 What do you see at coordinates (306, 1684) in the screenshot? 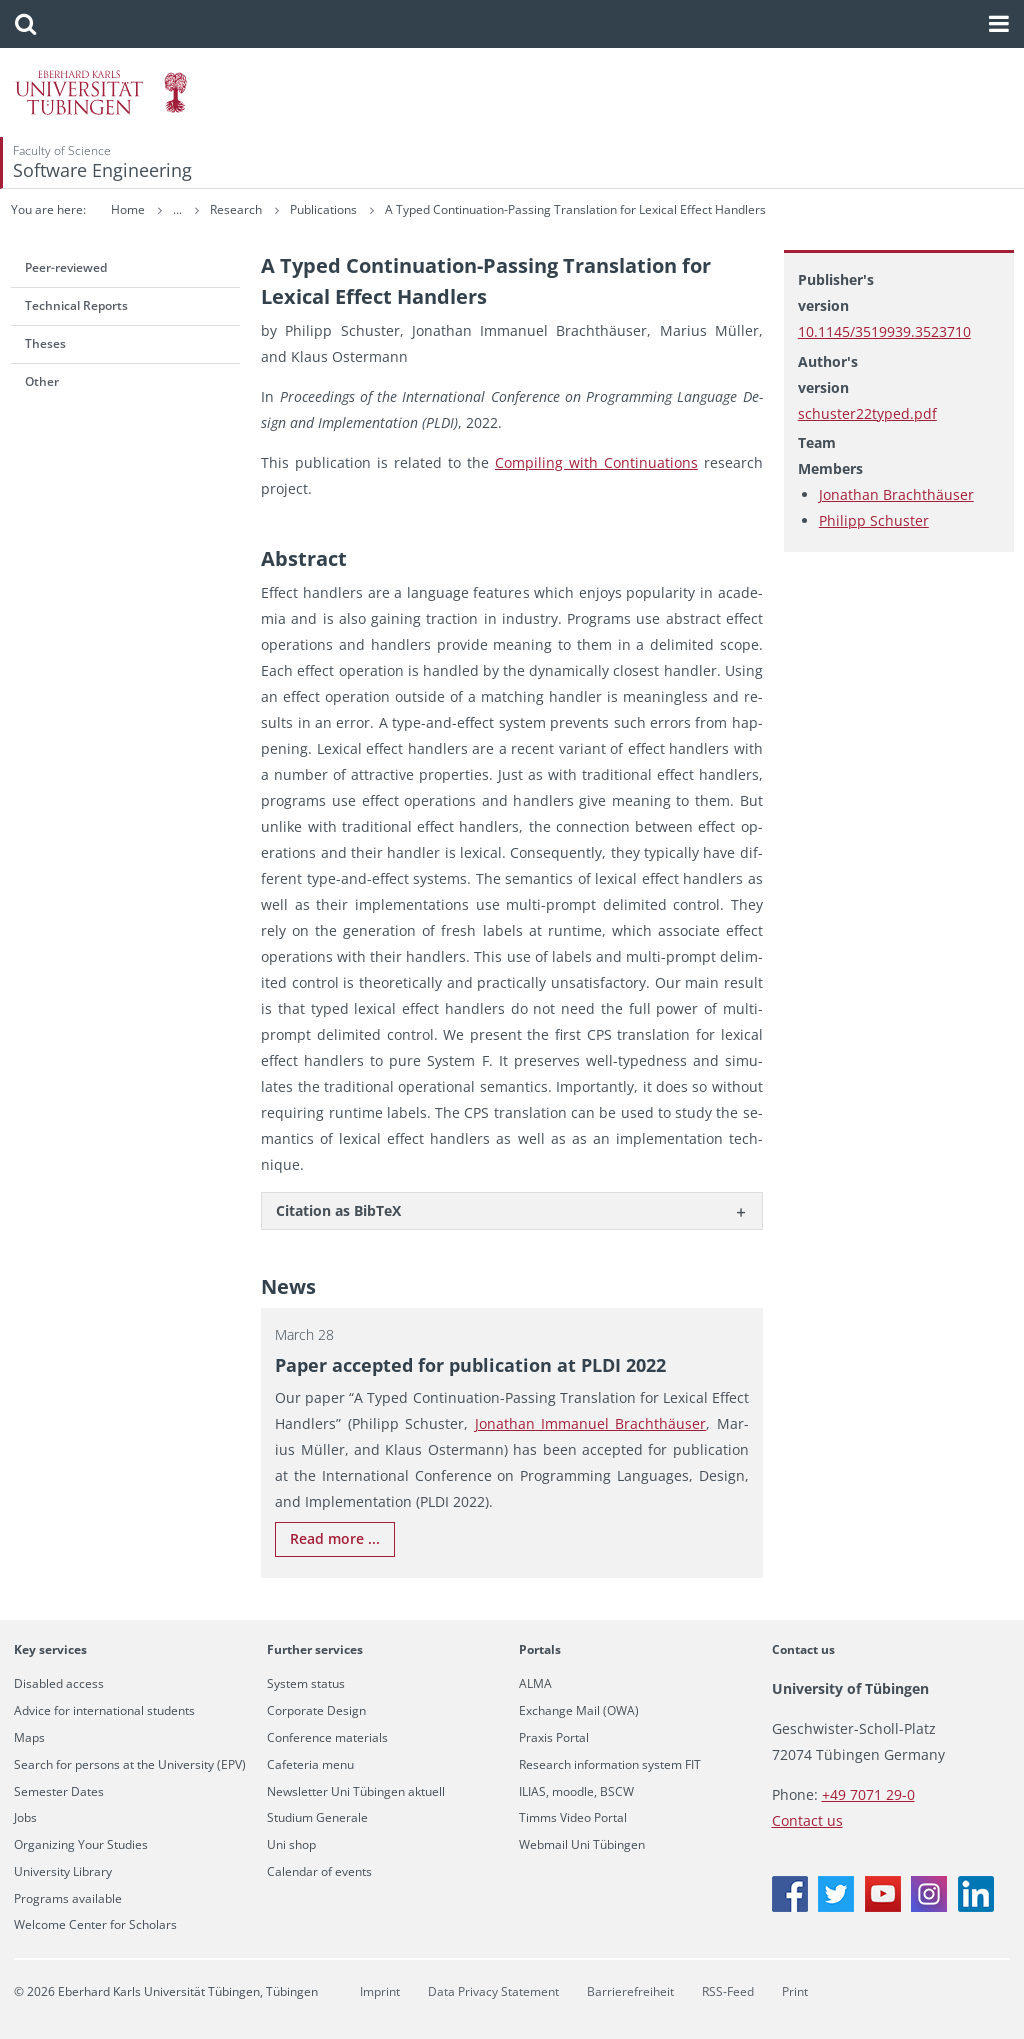
I see `System status` at bounding box center [306, 1684].